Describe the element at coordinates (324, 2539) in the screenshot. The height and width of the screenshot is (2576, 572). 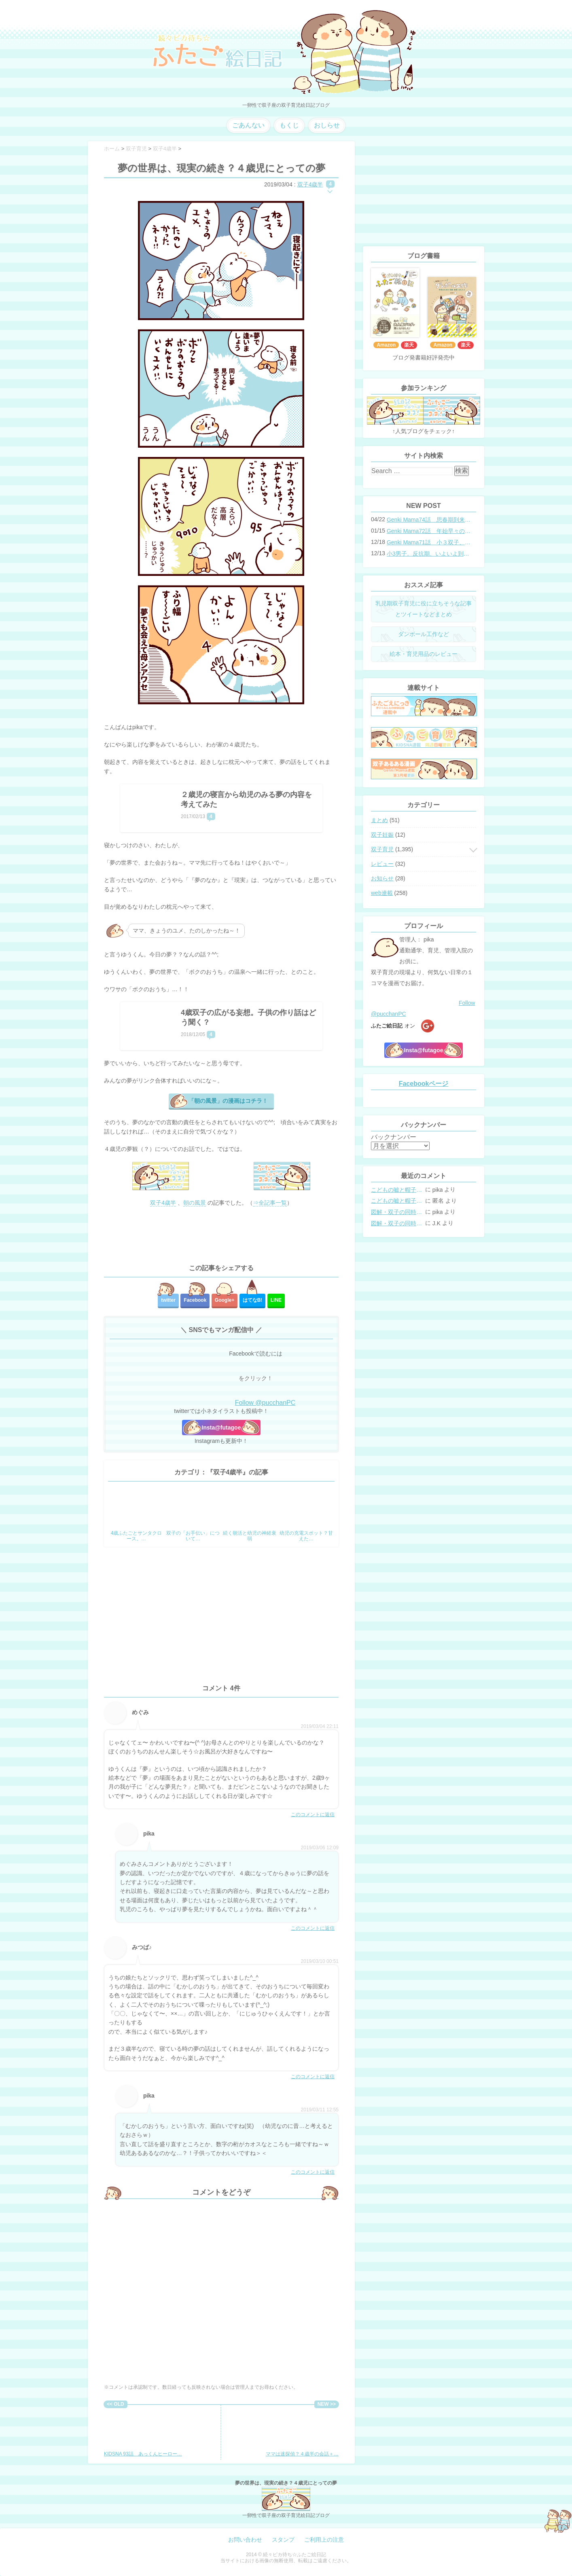
I see `ご利用上の注意` at that location.